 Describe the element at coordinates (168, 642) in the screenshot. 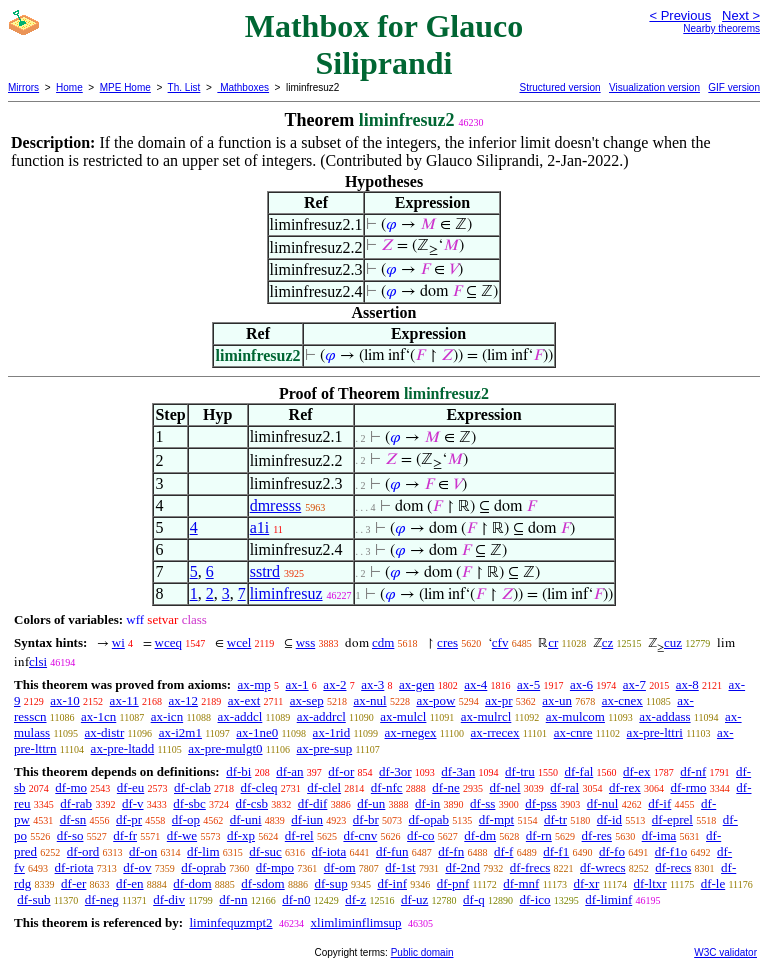

I see `wceq` at that location.